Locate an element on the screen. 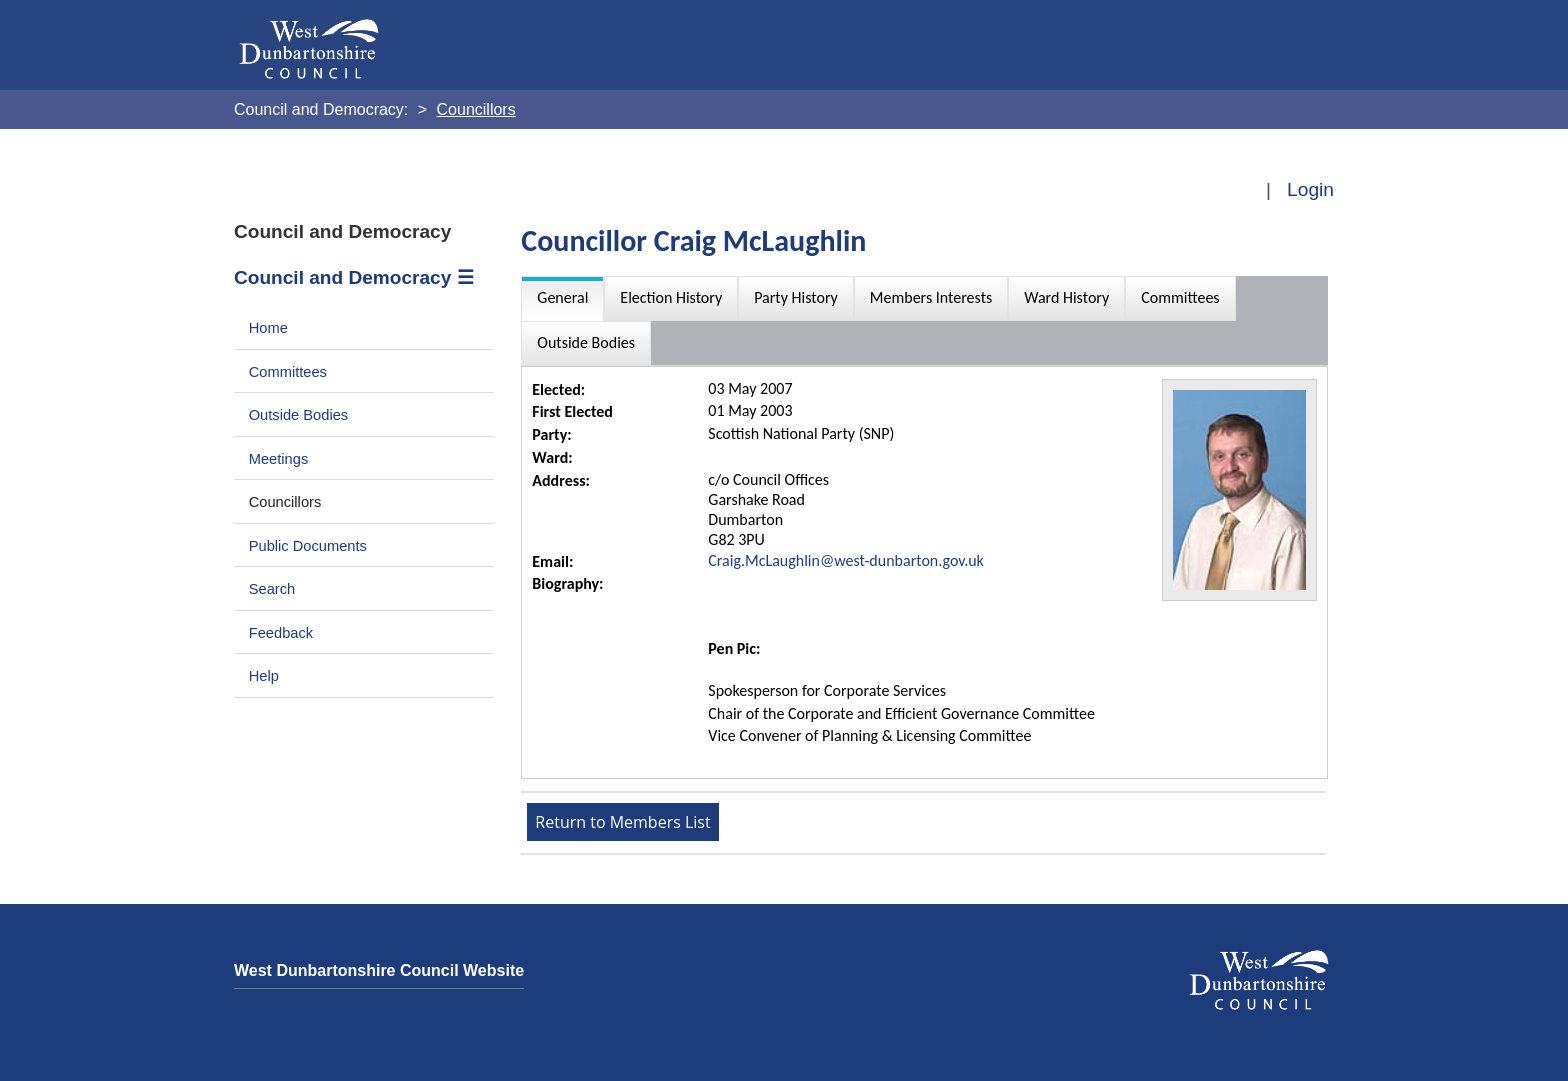  Search is located at coordinates (272, 589).